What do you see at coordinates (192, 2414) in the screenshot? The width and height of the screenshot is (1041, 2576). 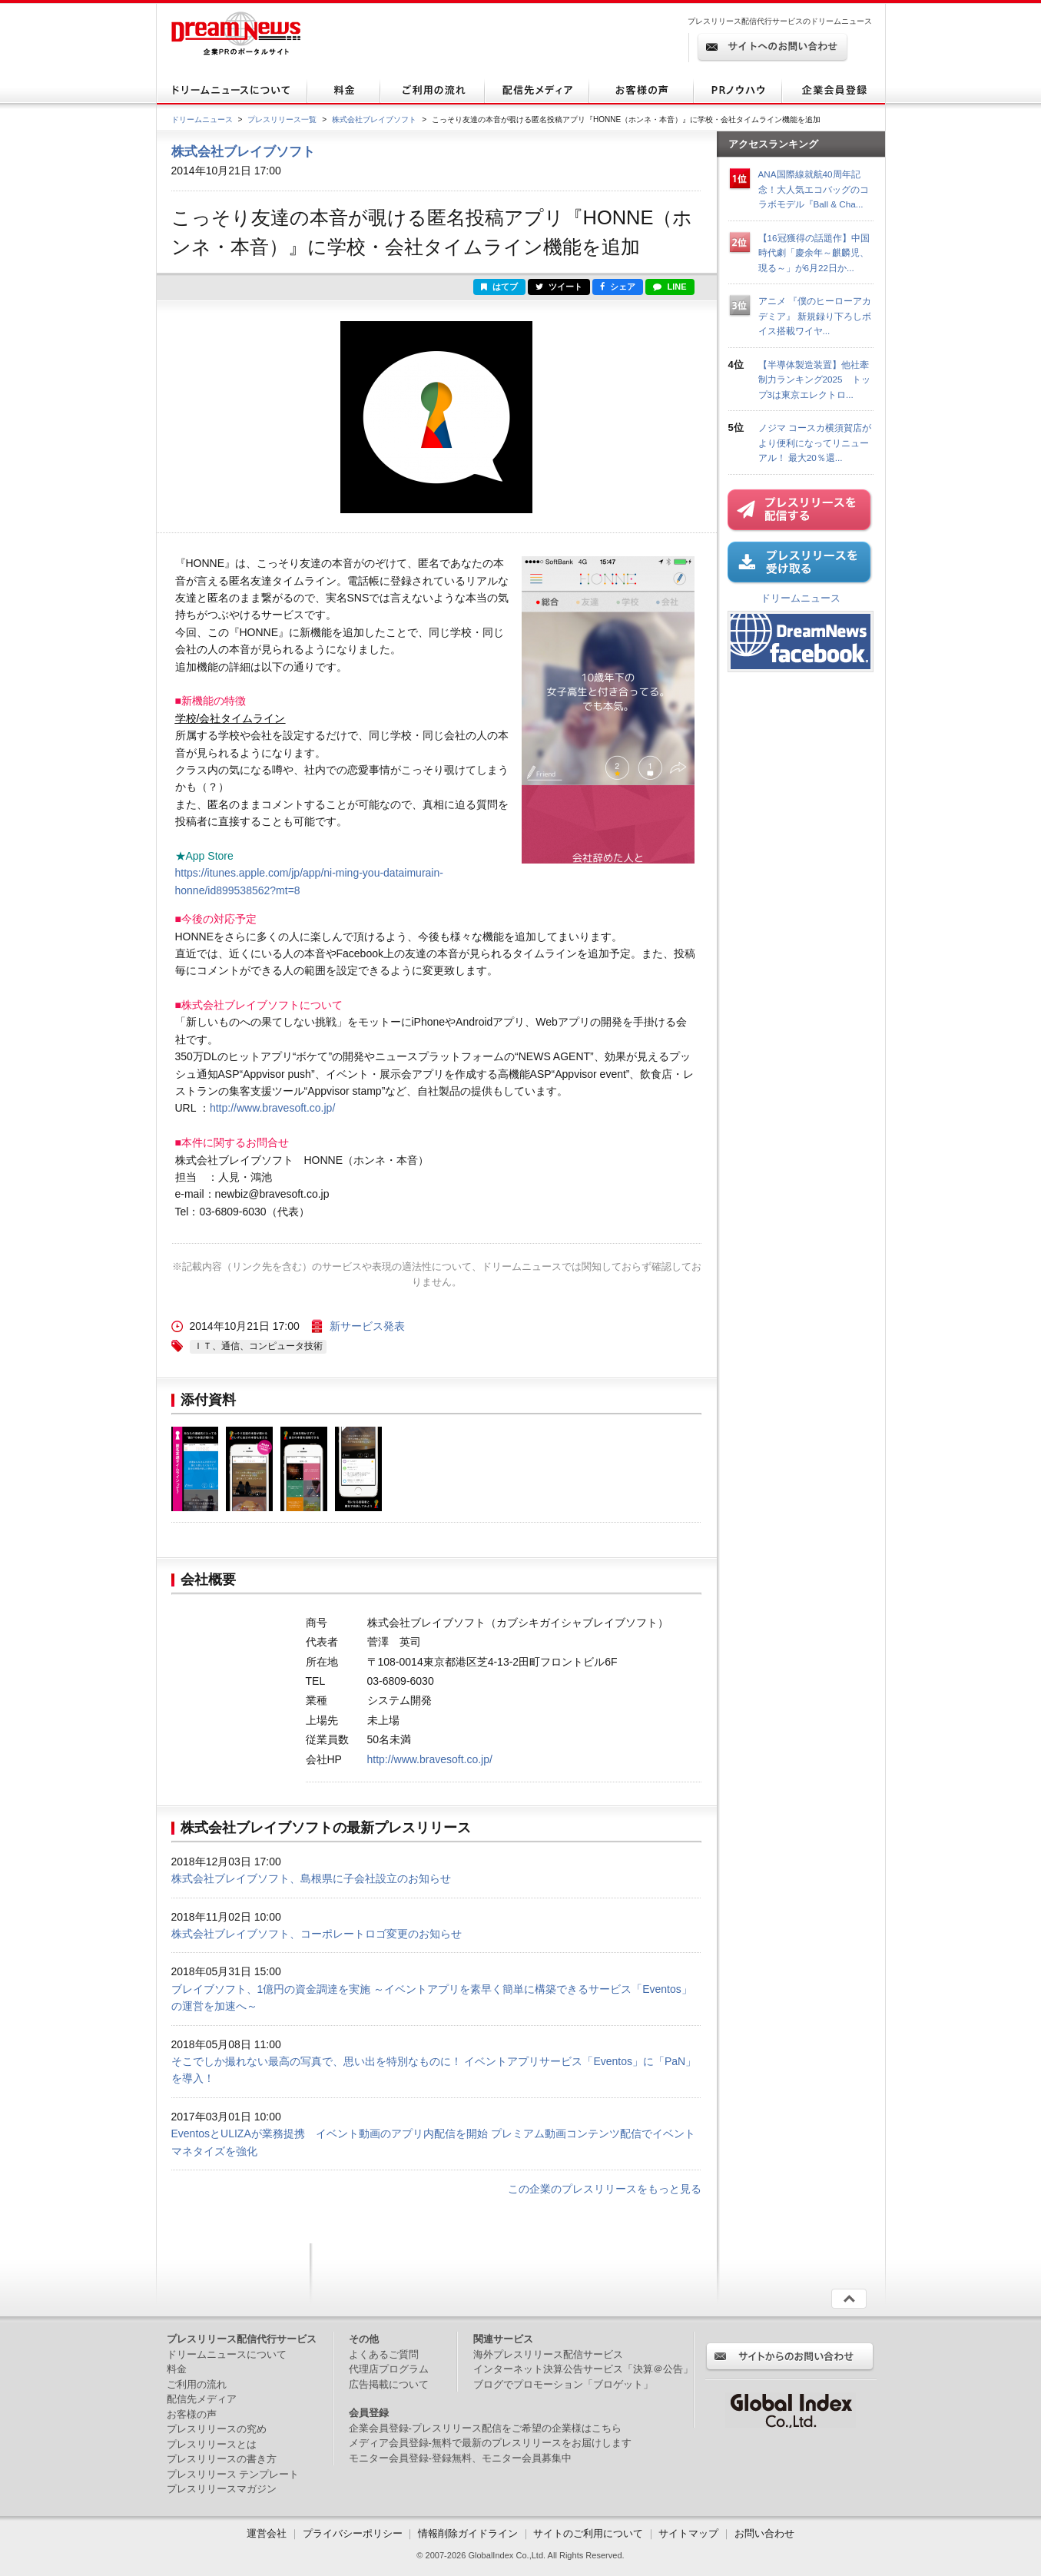 I see `お客様の声` at bounding box center [192, 2414].